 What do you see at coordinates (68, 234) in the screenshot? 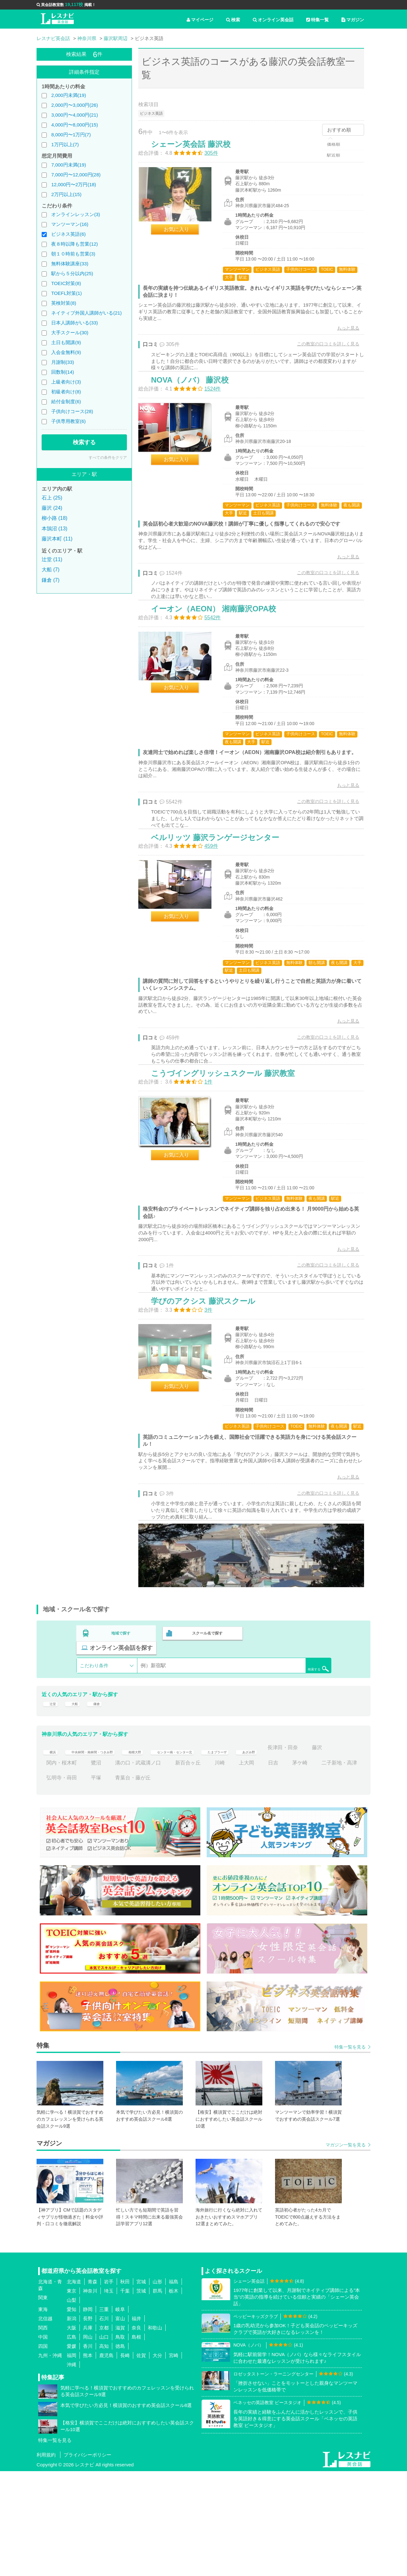
I see `ビジネス英語(6)` at bounding box center [68, 234].